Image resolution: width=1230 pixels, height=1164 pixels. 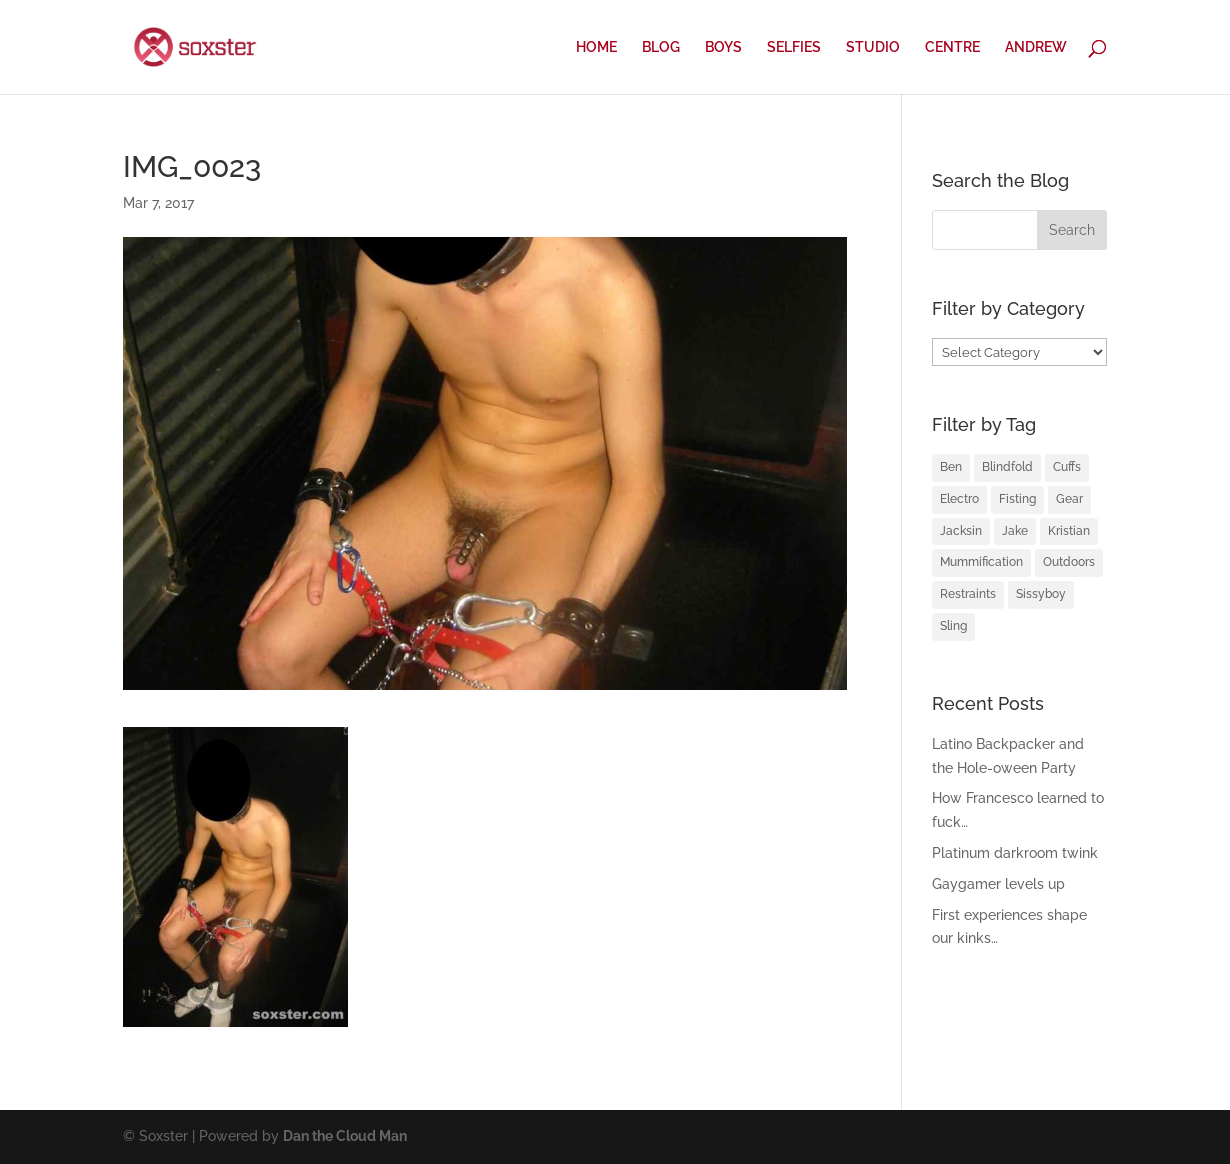 What do you see at coordinates (1067, 467) in the screenshot?
I see `Cuffs [Cuffs (2 items)]` at bounding box center [1067, 467].